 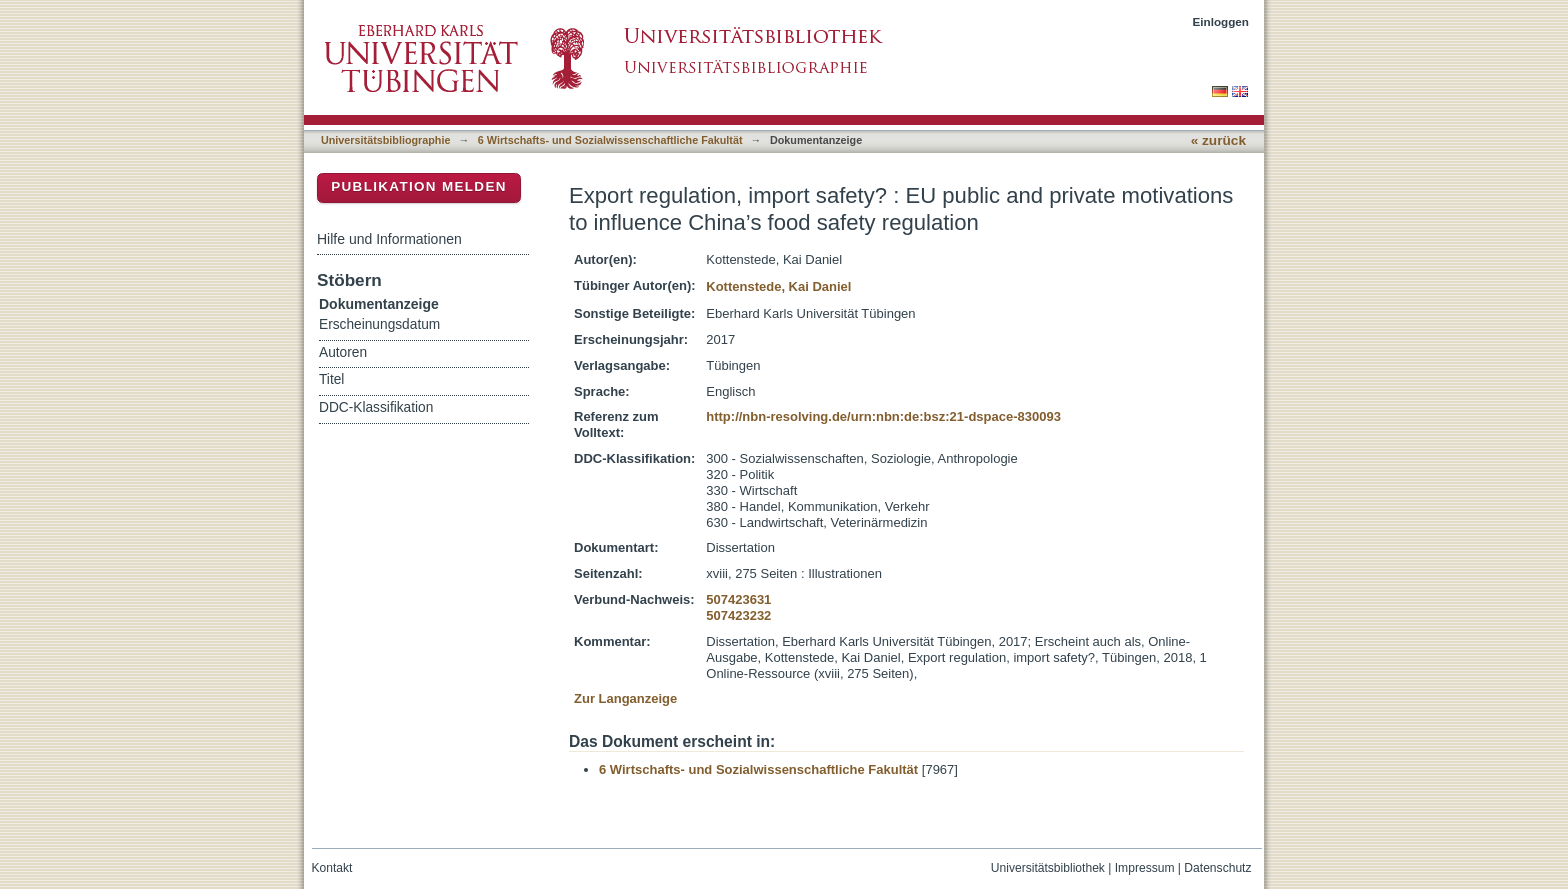 What do you see at coordinates (1048, 868) in the screenshot?
I see `Universitätsbibliothek` at bounding box center [1048, 868].